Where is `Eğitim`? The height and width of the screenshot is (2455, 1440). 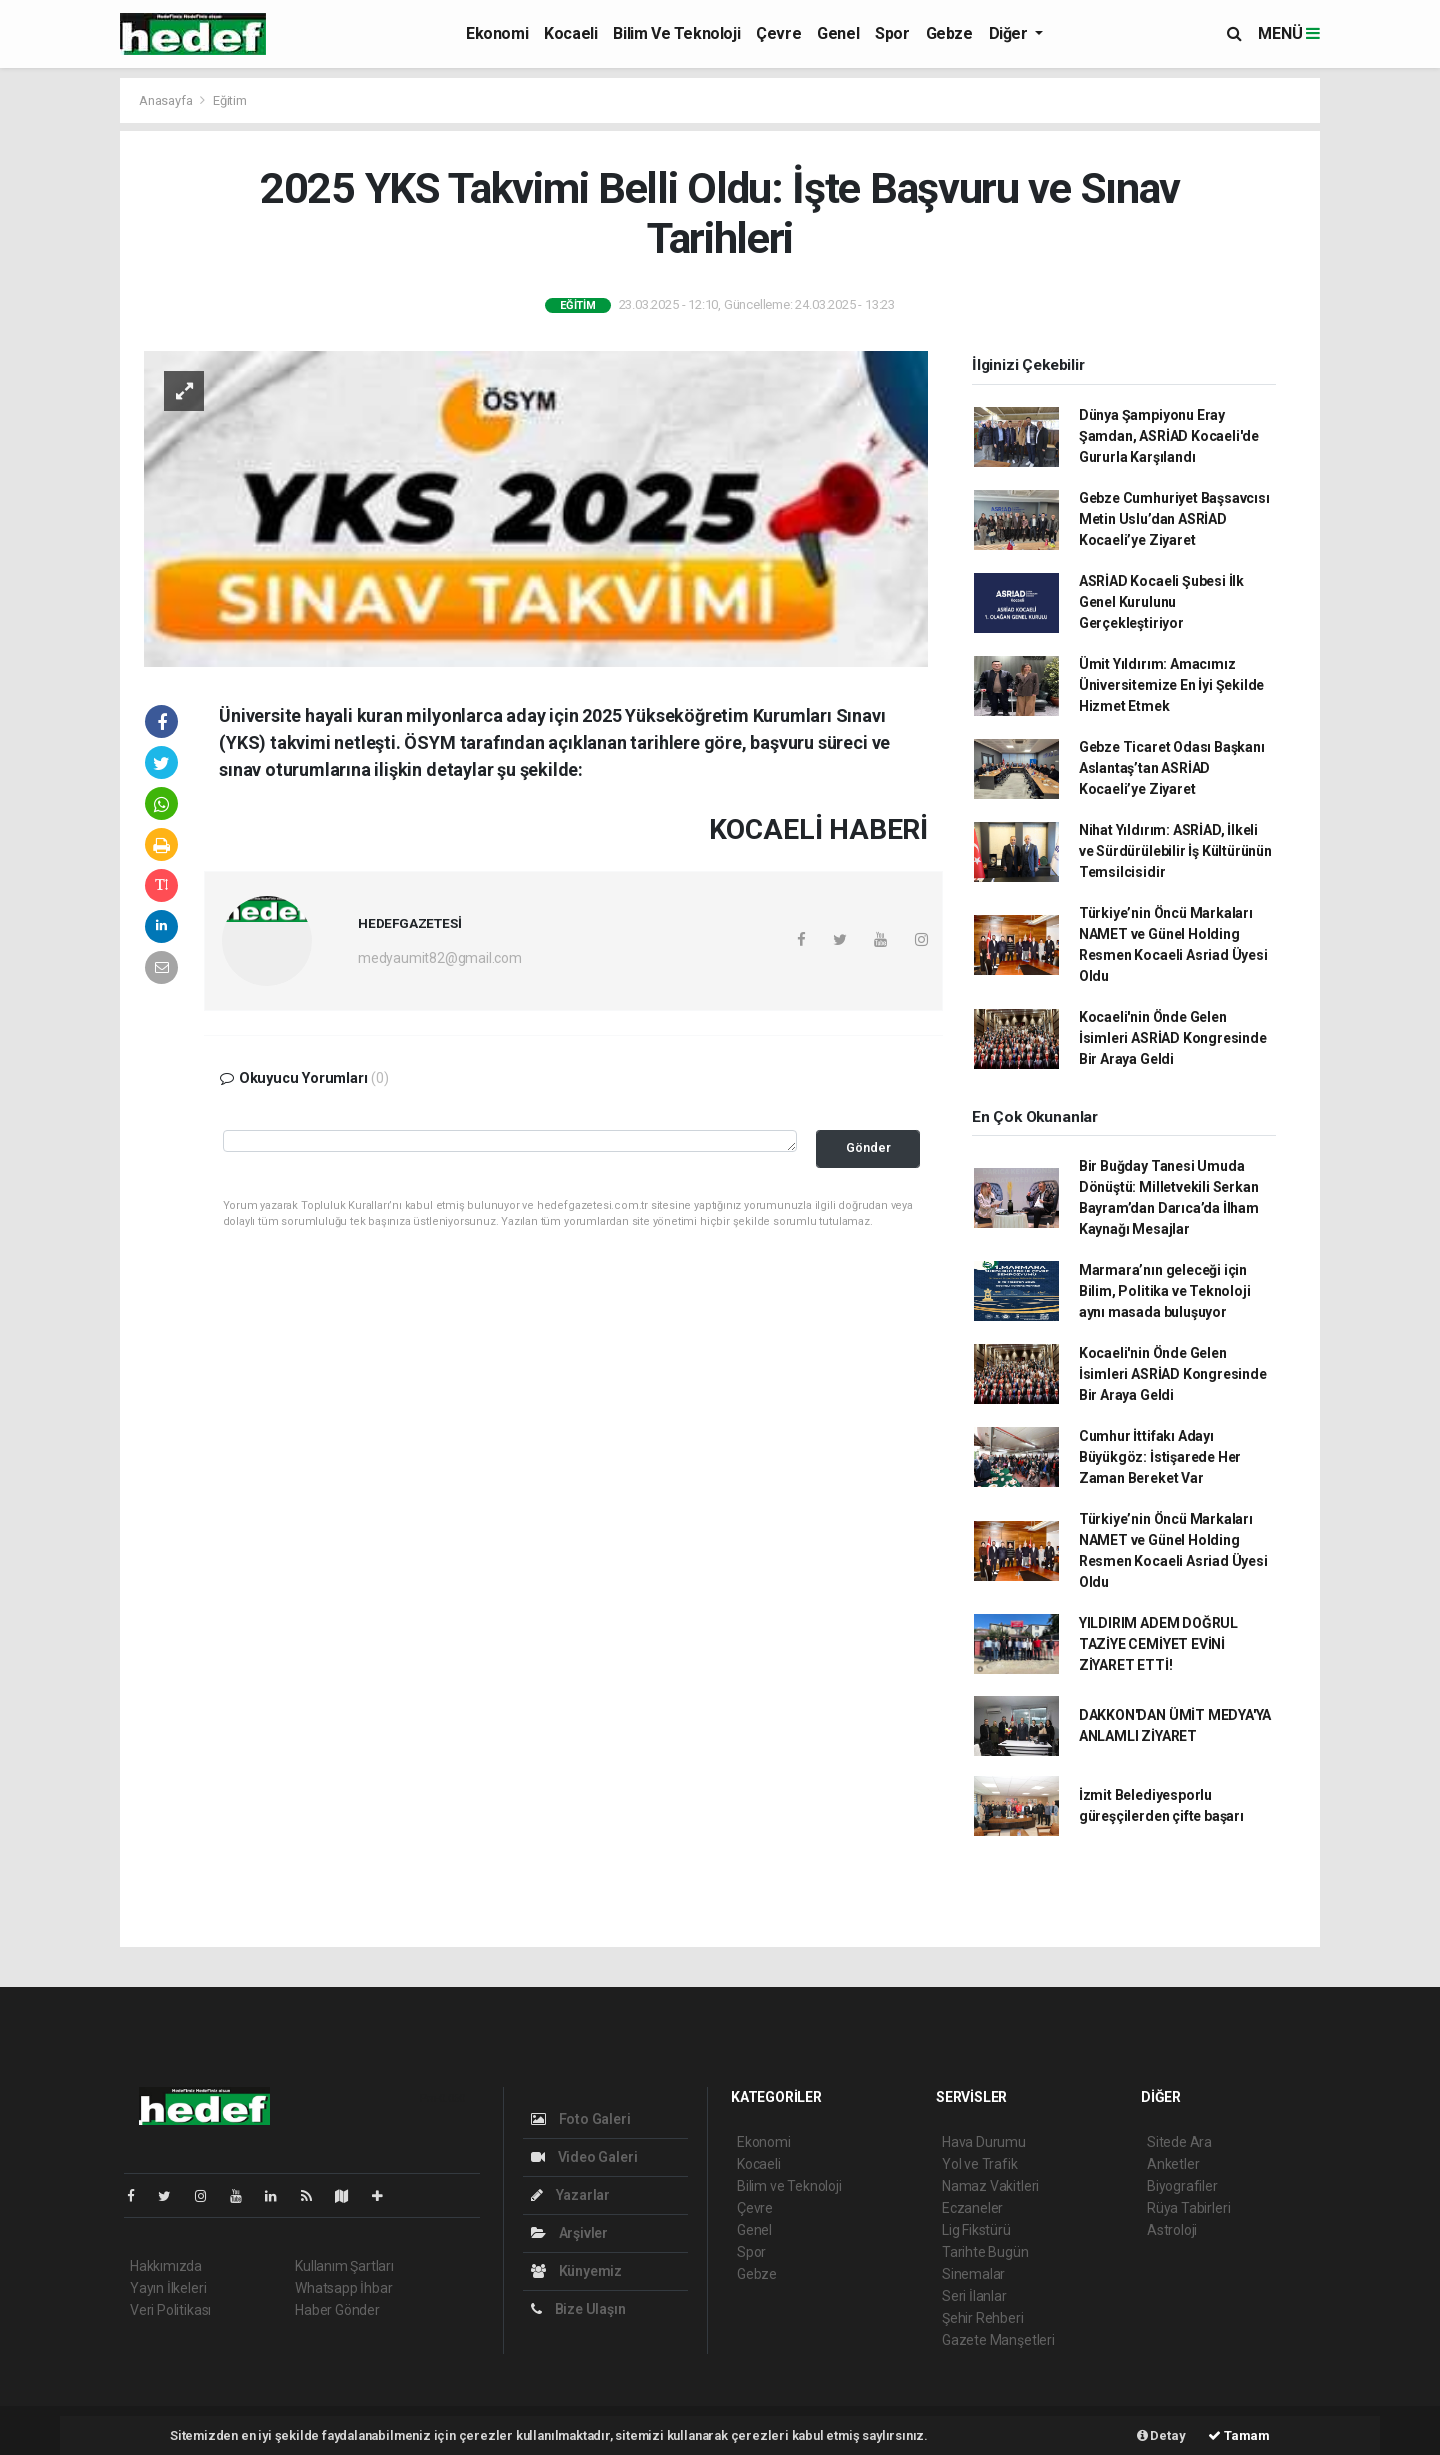 Eğitim is located at coordinates (230, 100).